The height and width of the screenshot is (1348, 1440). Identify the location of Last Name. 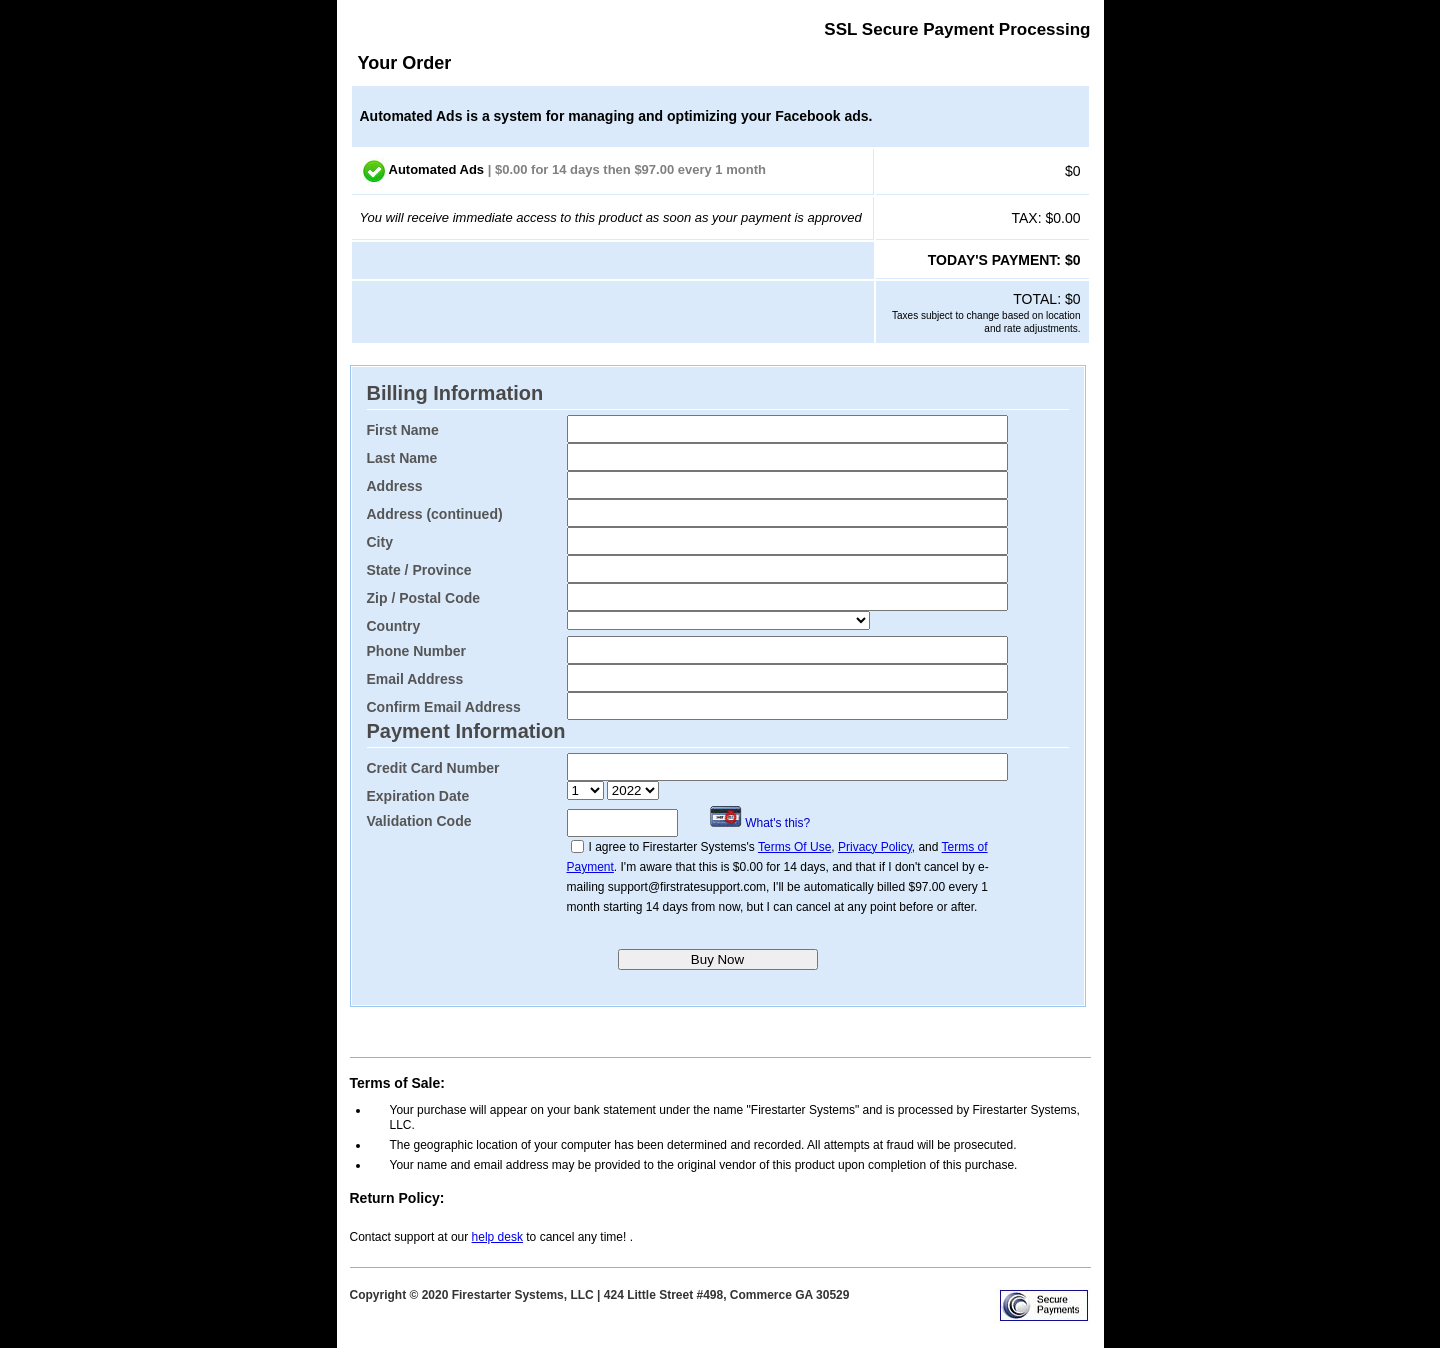
(402, 458).